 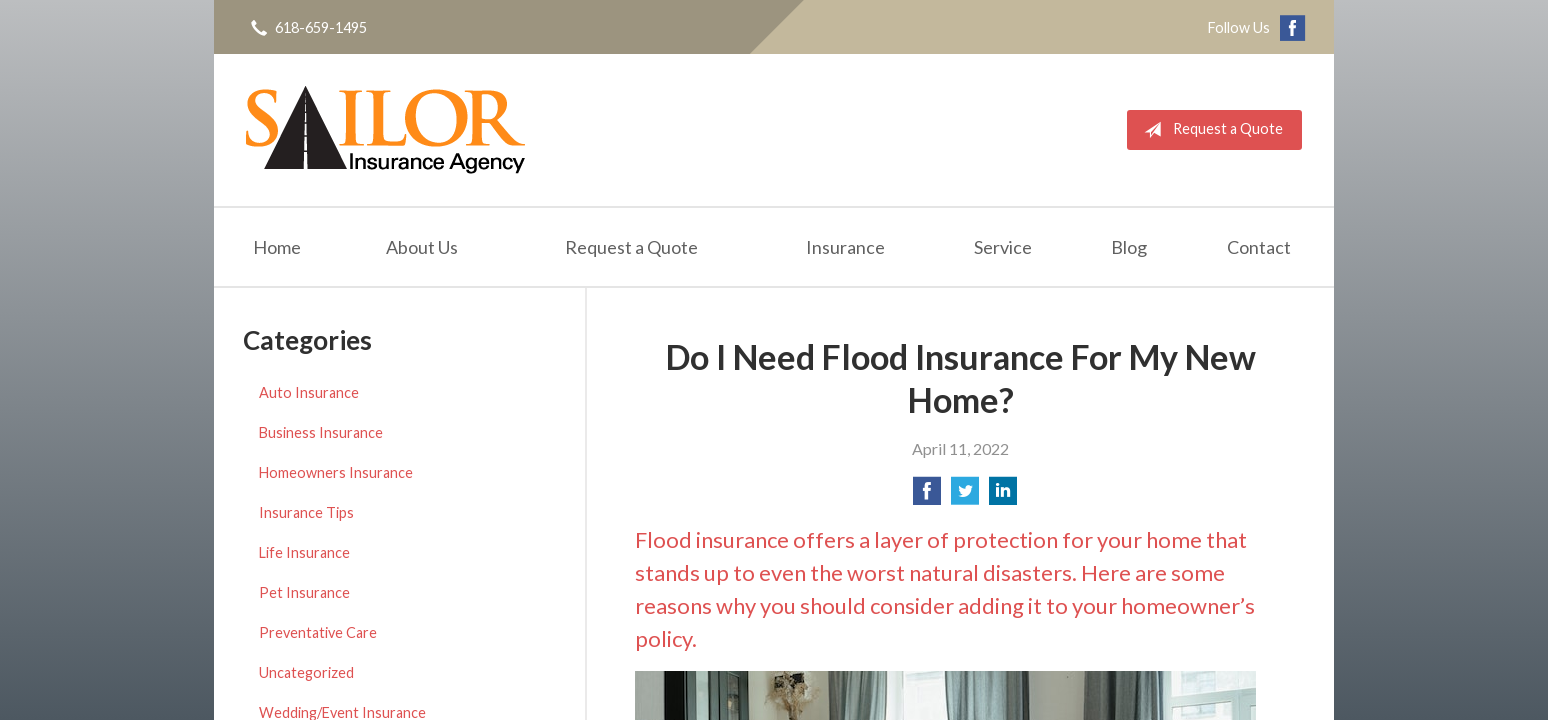 I want to click on Auto Insurance, so click(x=309, y=392).